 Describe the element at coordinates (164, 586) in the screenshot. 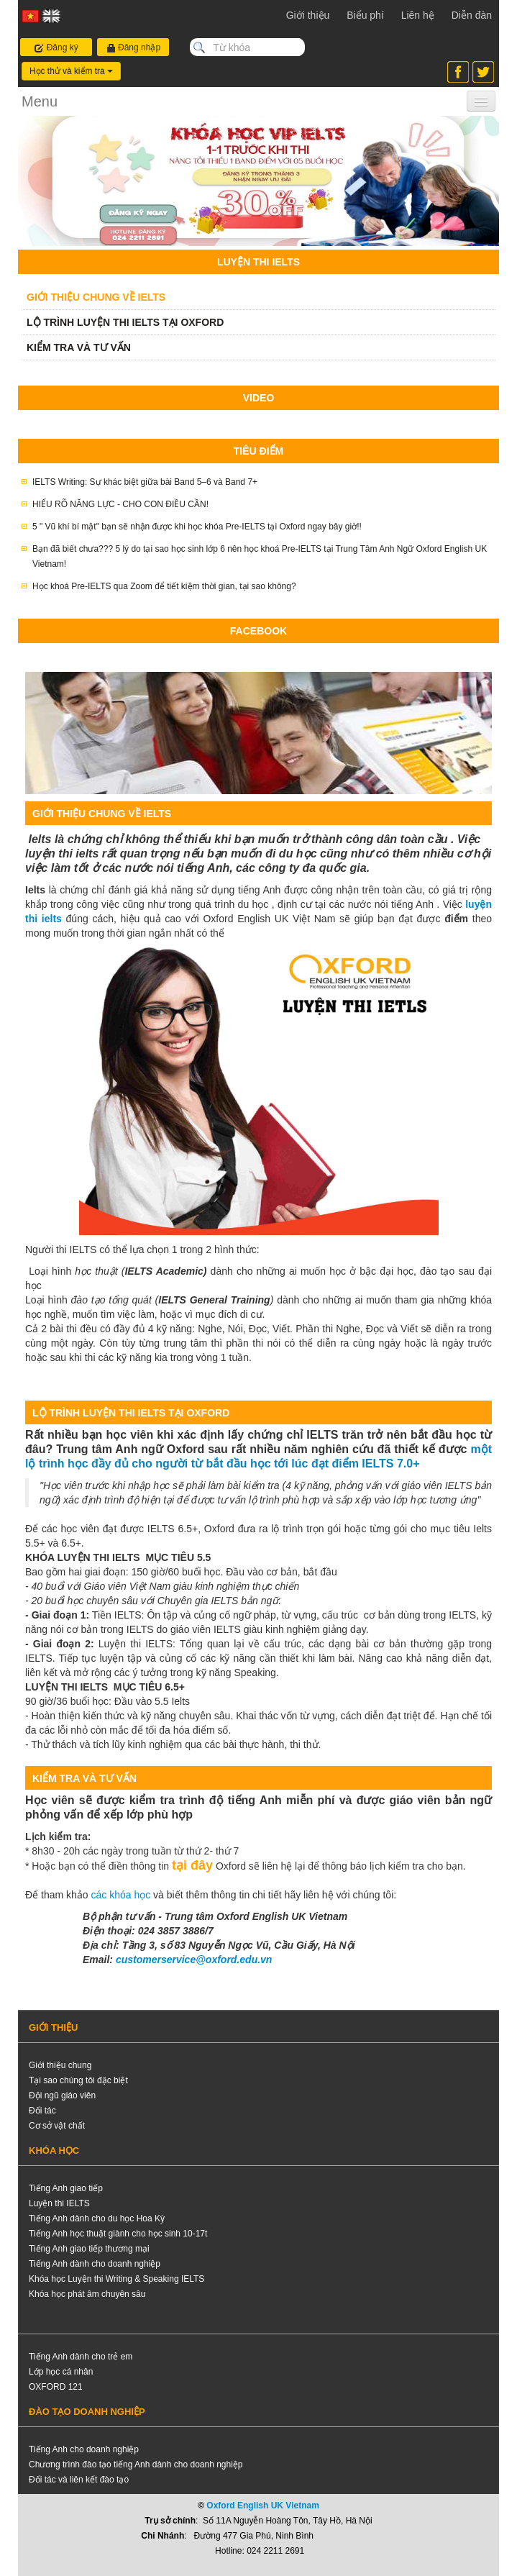

I see `Học khoá Pre-IELTS qua Zoom để tiết kiệm thời gian, tại sao không?` at that location.